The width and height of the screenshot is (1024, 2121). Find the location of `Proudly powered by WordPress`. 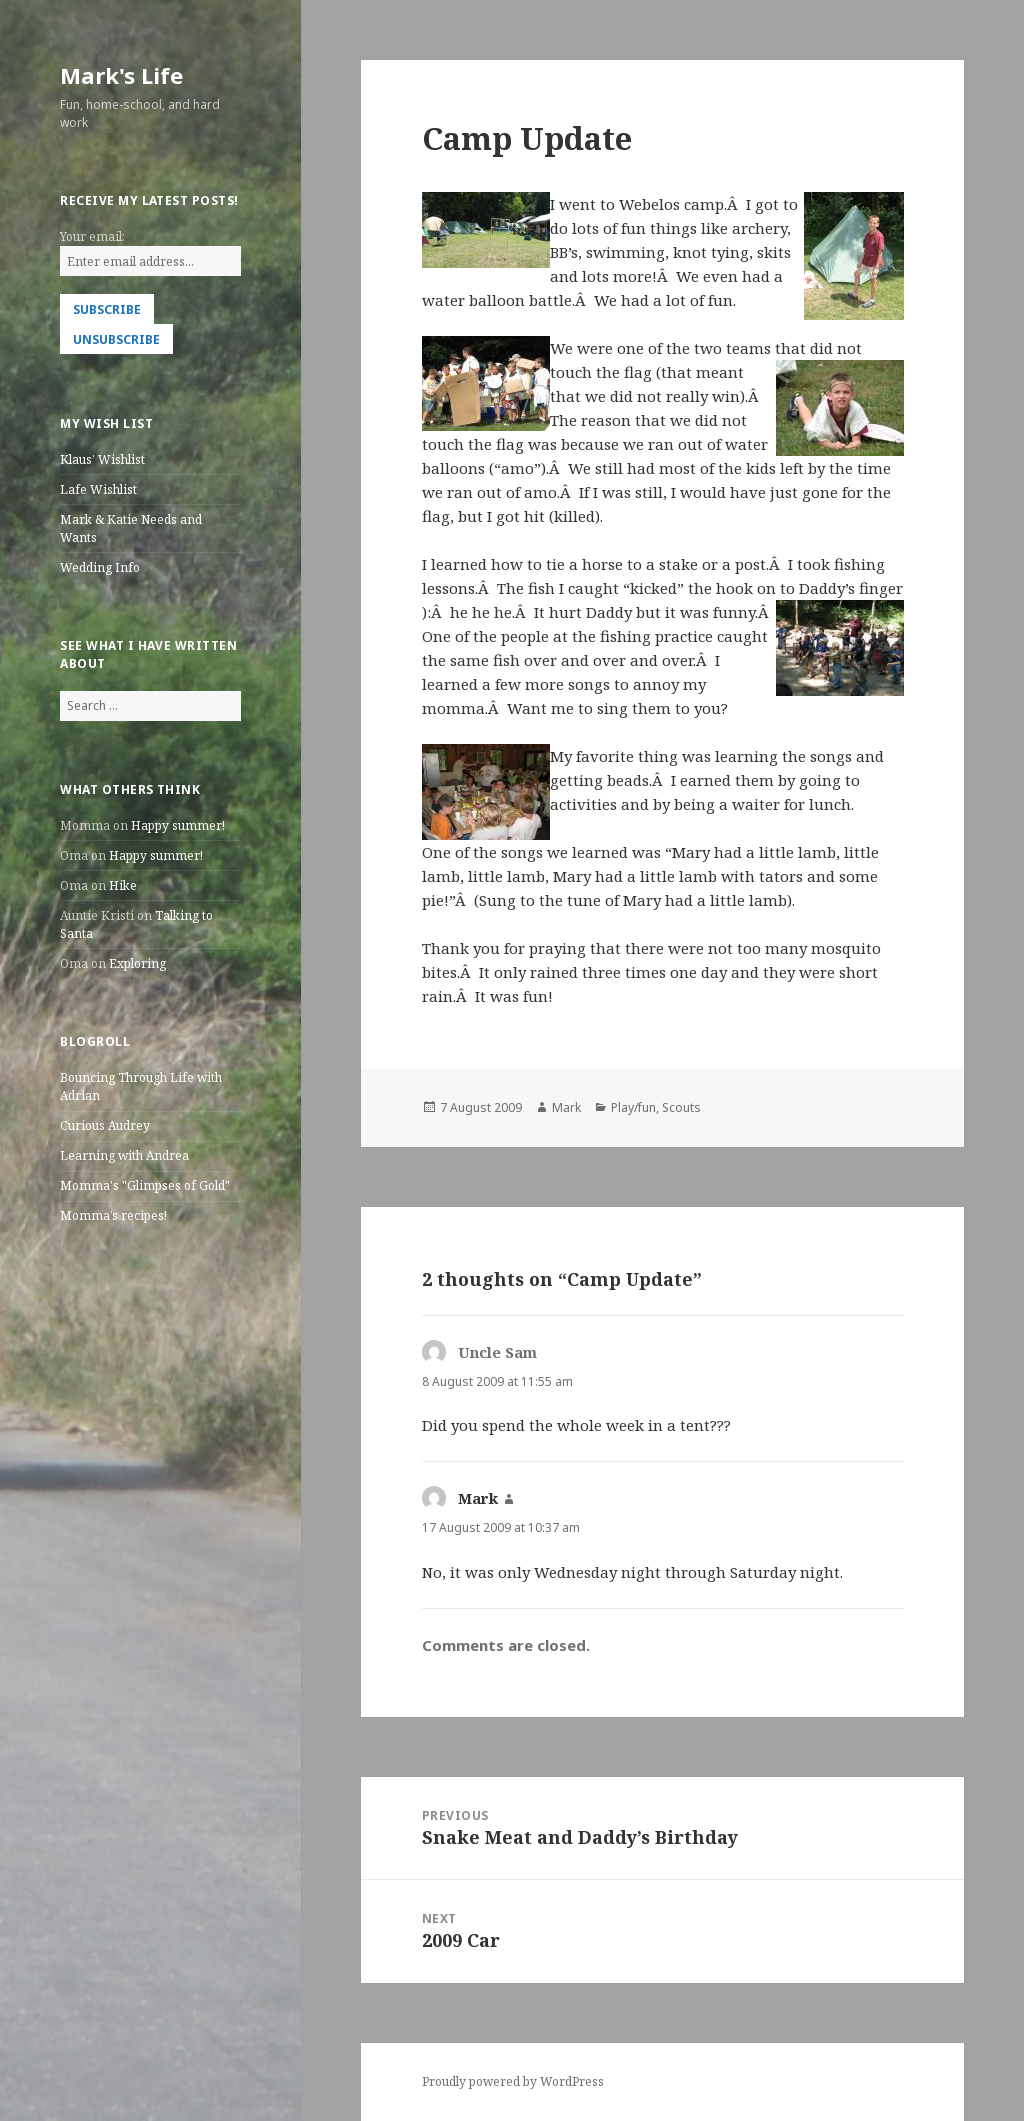

Proudly powered by WordPress is located at coordinates (513, 2081).